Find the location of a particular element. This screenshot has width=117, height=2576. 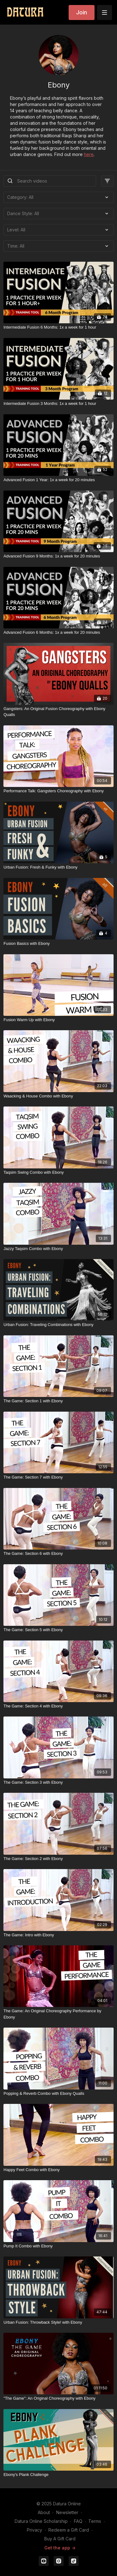

[Gangsters: An Original Fusion Choreography with Ebony Qualls] is located at coordinates (58, 712).